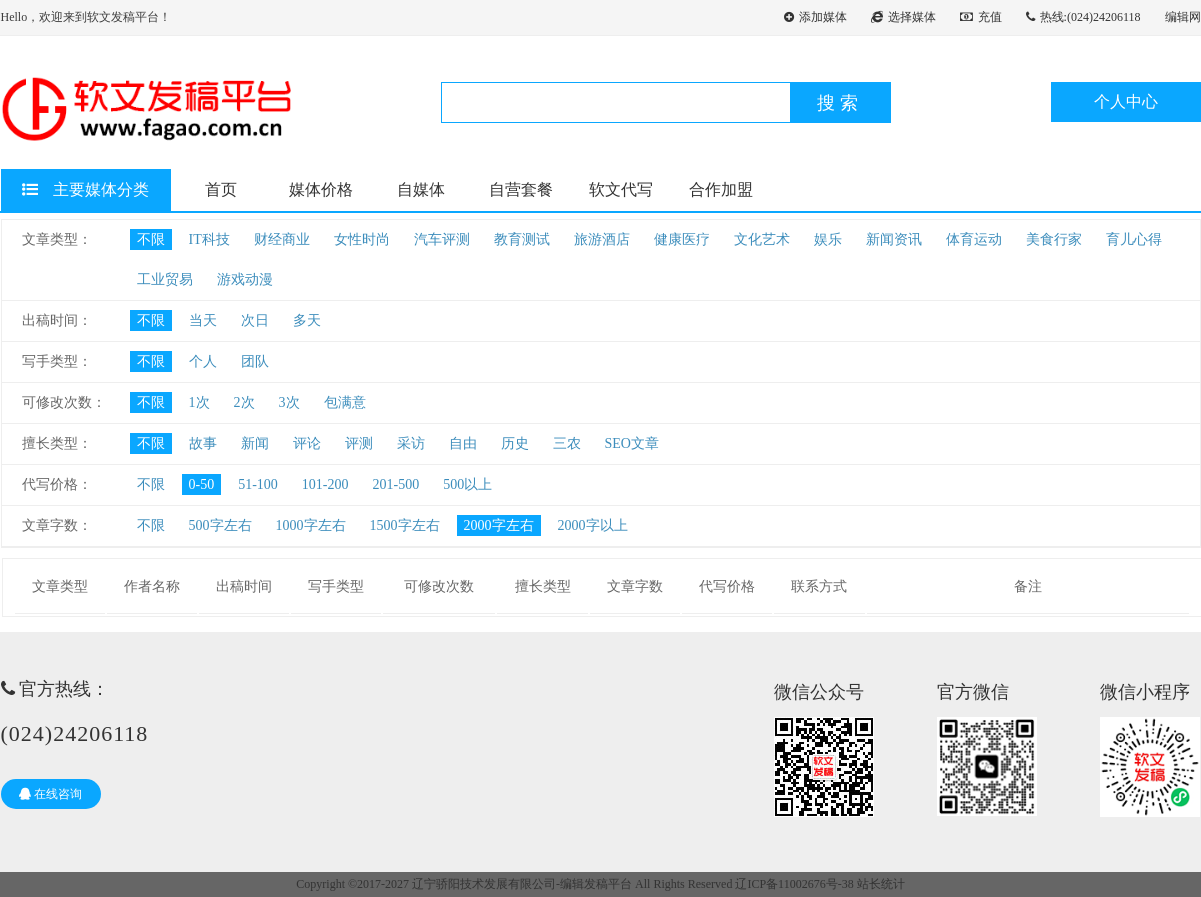 The width and height of the screenshot is (1201, 897). What do you see at coordinates (903, 17) in the screenshot?
I see `选择媒体` at bounding box center [903, 17].